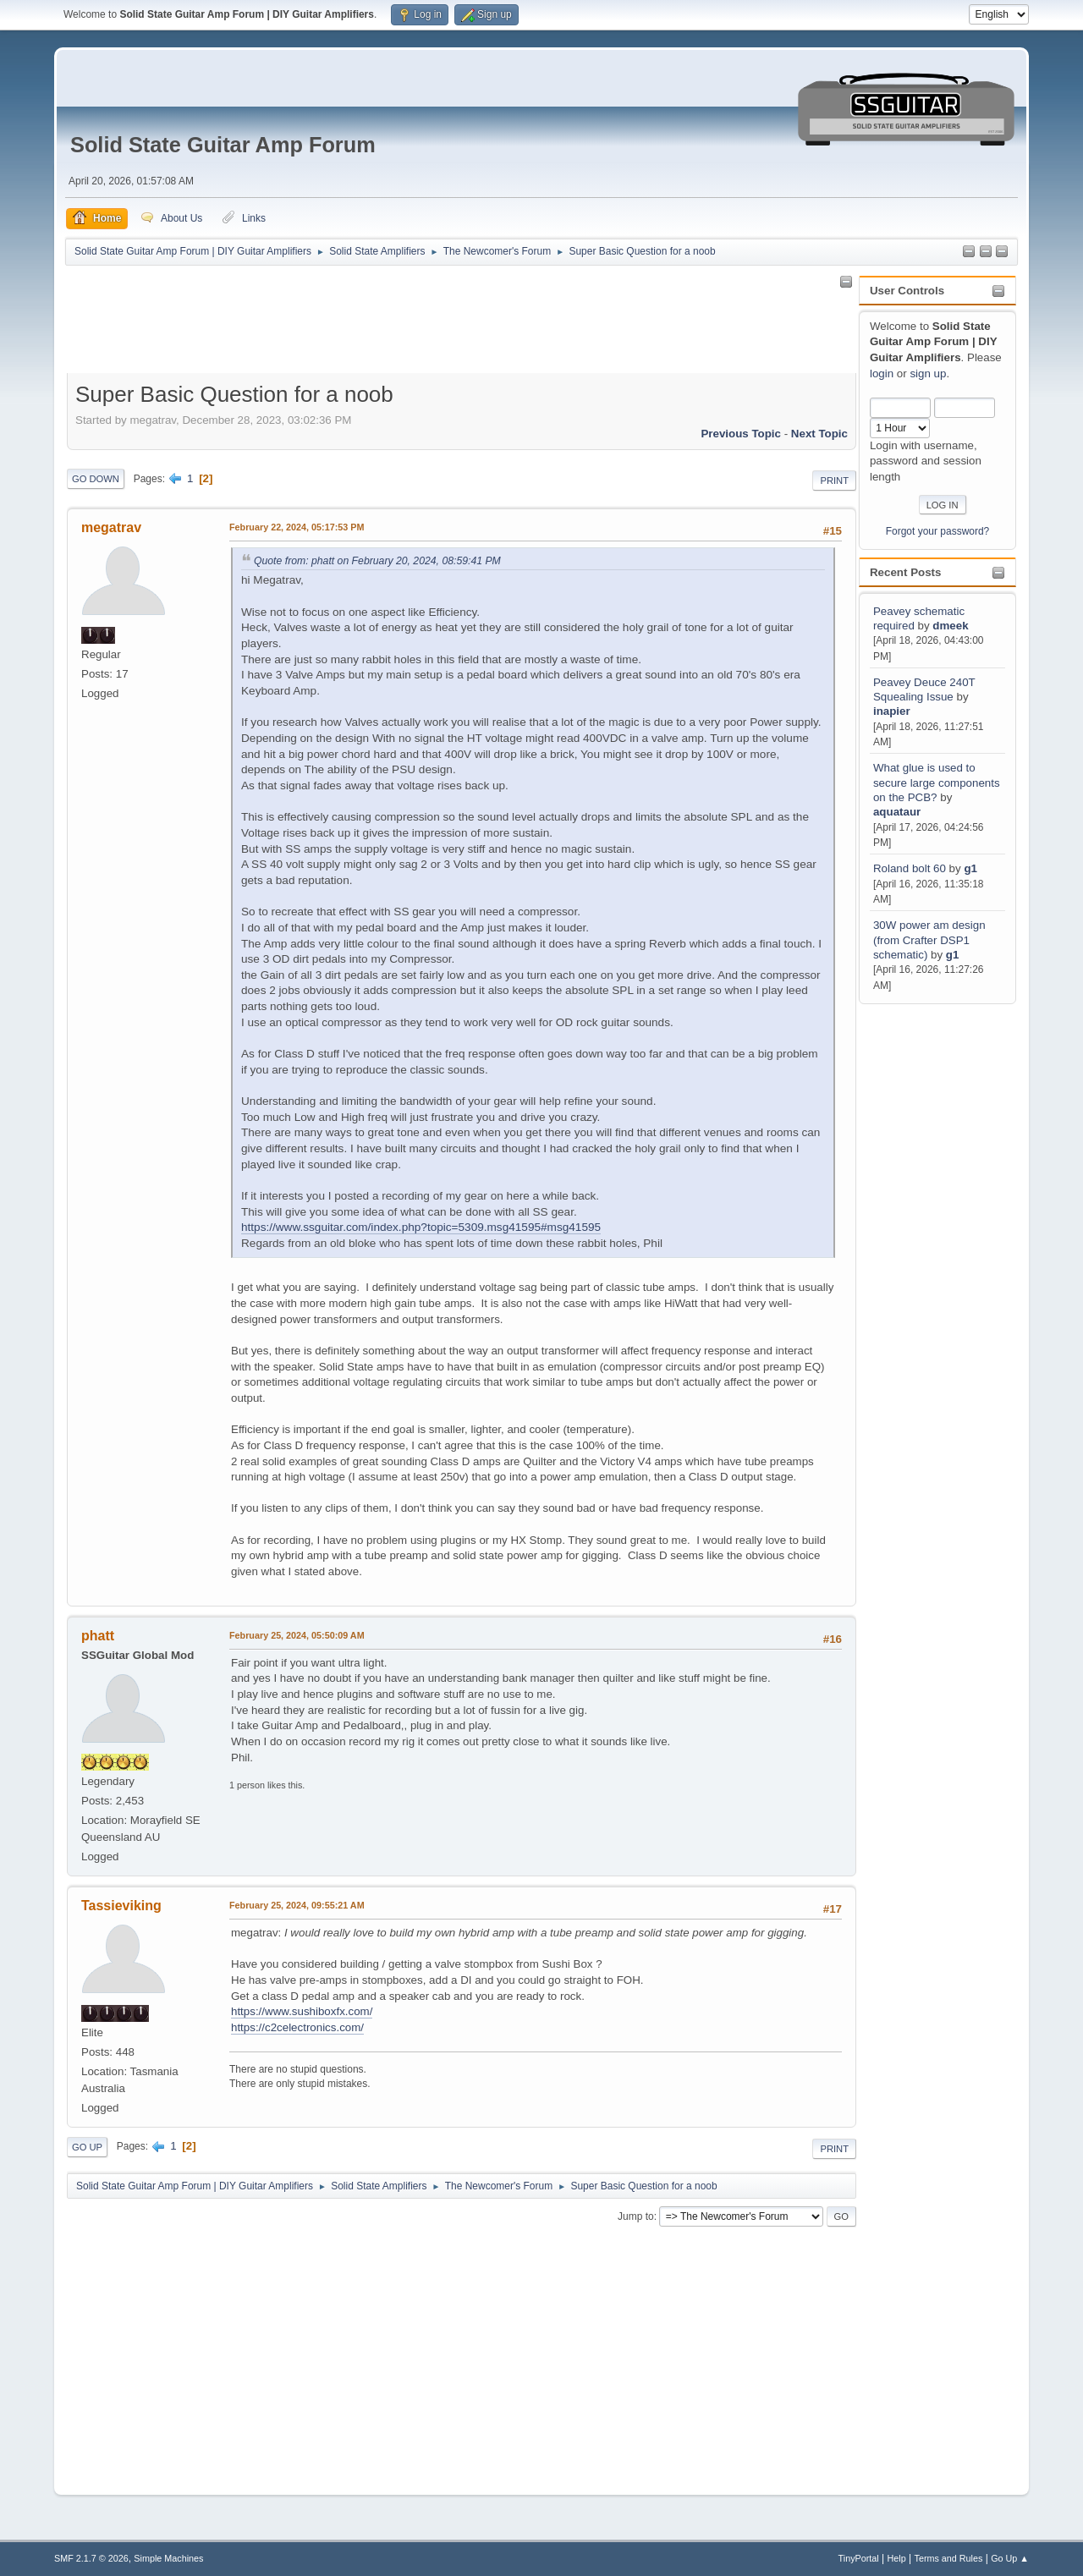 The height and width of the screenshot is (2576, 1083). Describe the element at coordinates (949, 2558) in the screenshot. I see `Terms and Rules` at that location.